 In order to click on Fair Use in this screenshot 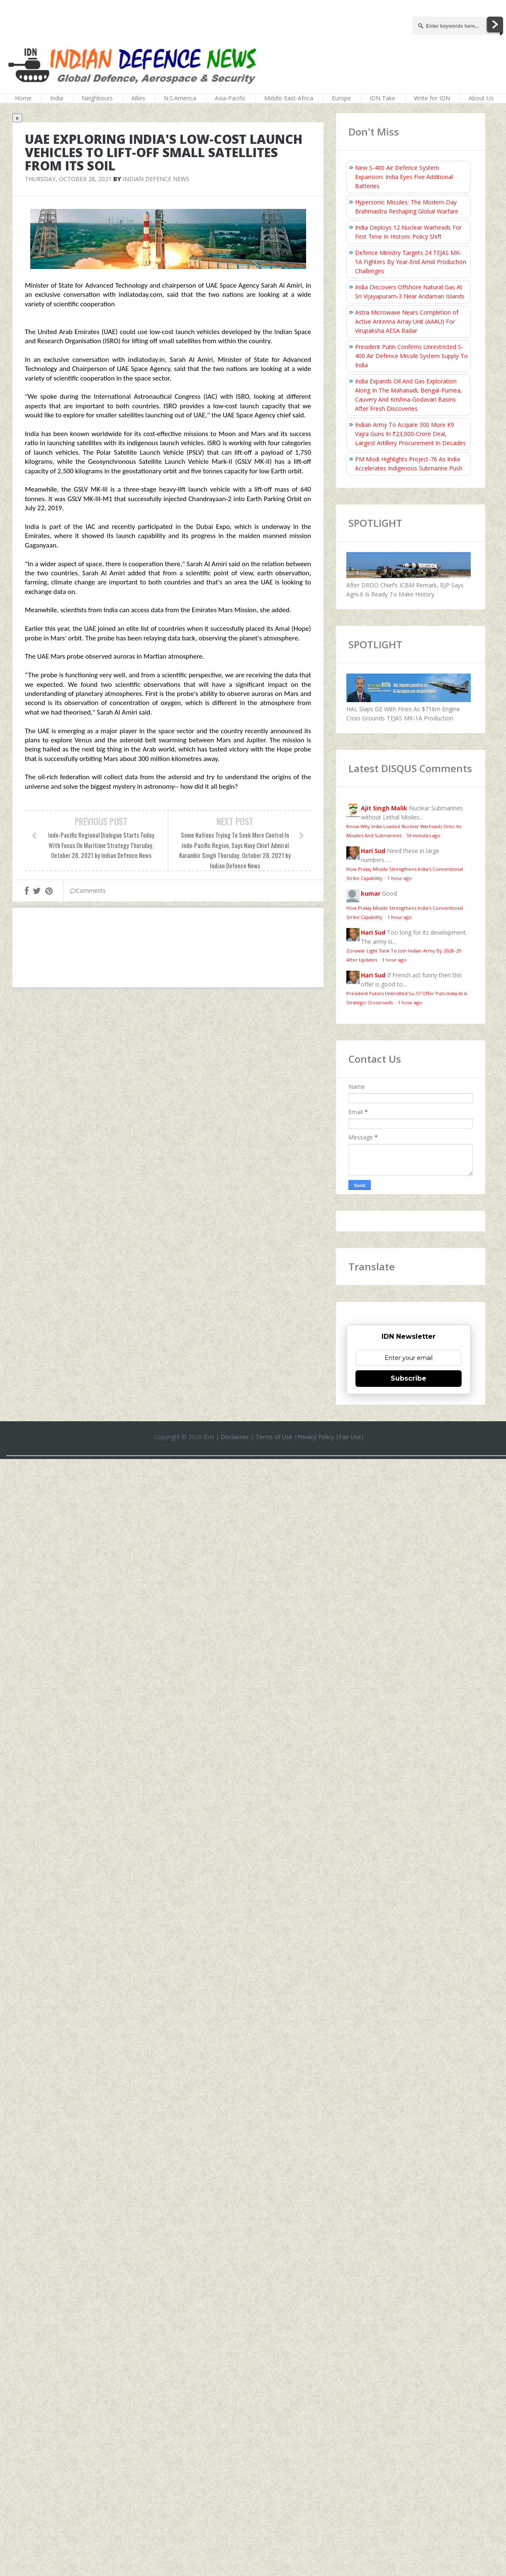, I will do `click(350, 1437)`.